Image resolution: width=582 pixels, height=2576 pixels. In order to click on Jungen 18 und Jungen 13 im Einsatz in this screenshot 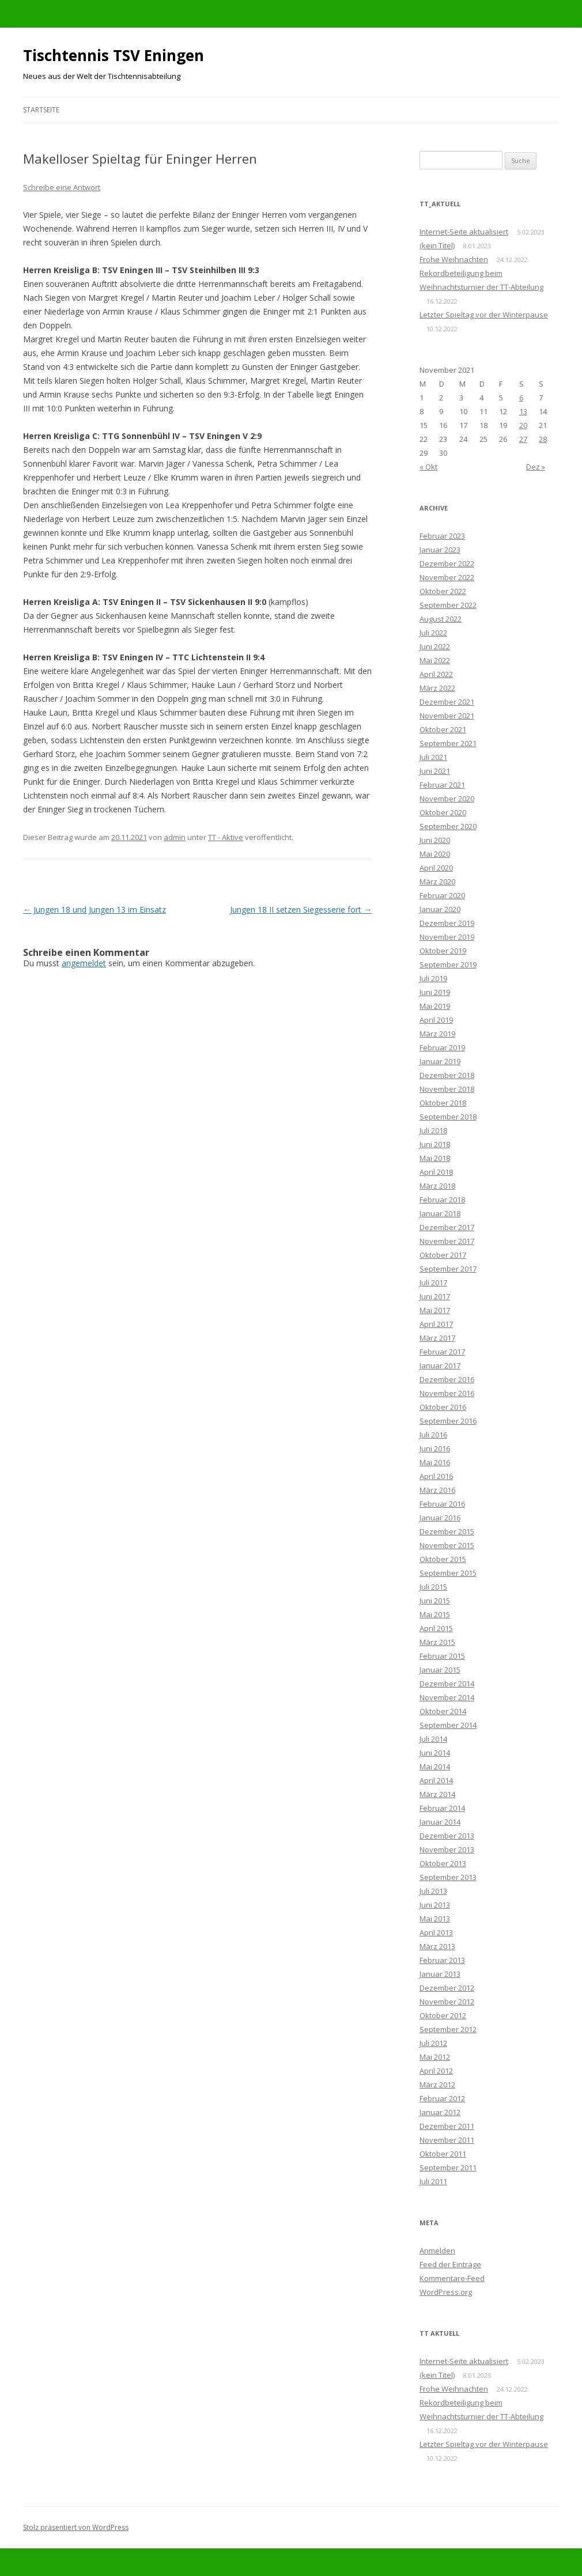, I will do `click(94, 909)`.